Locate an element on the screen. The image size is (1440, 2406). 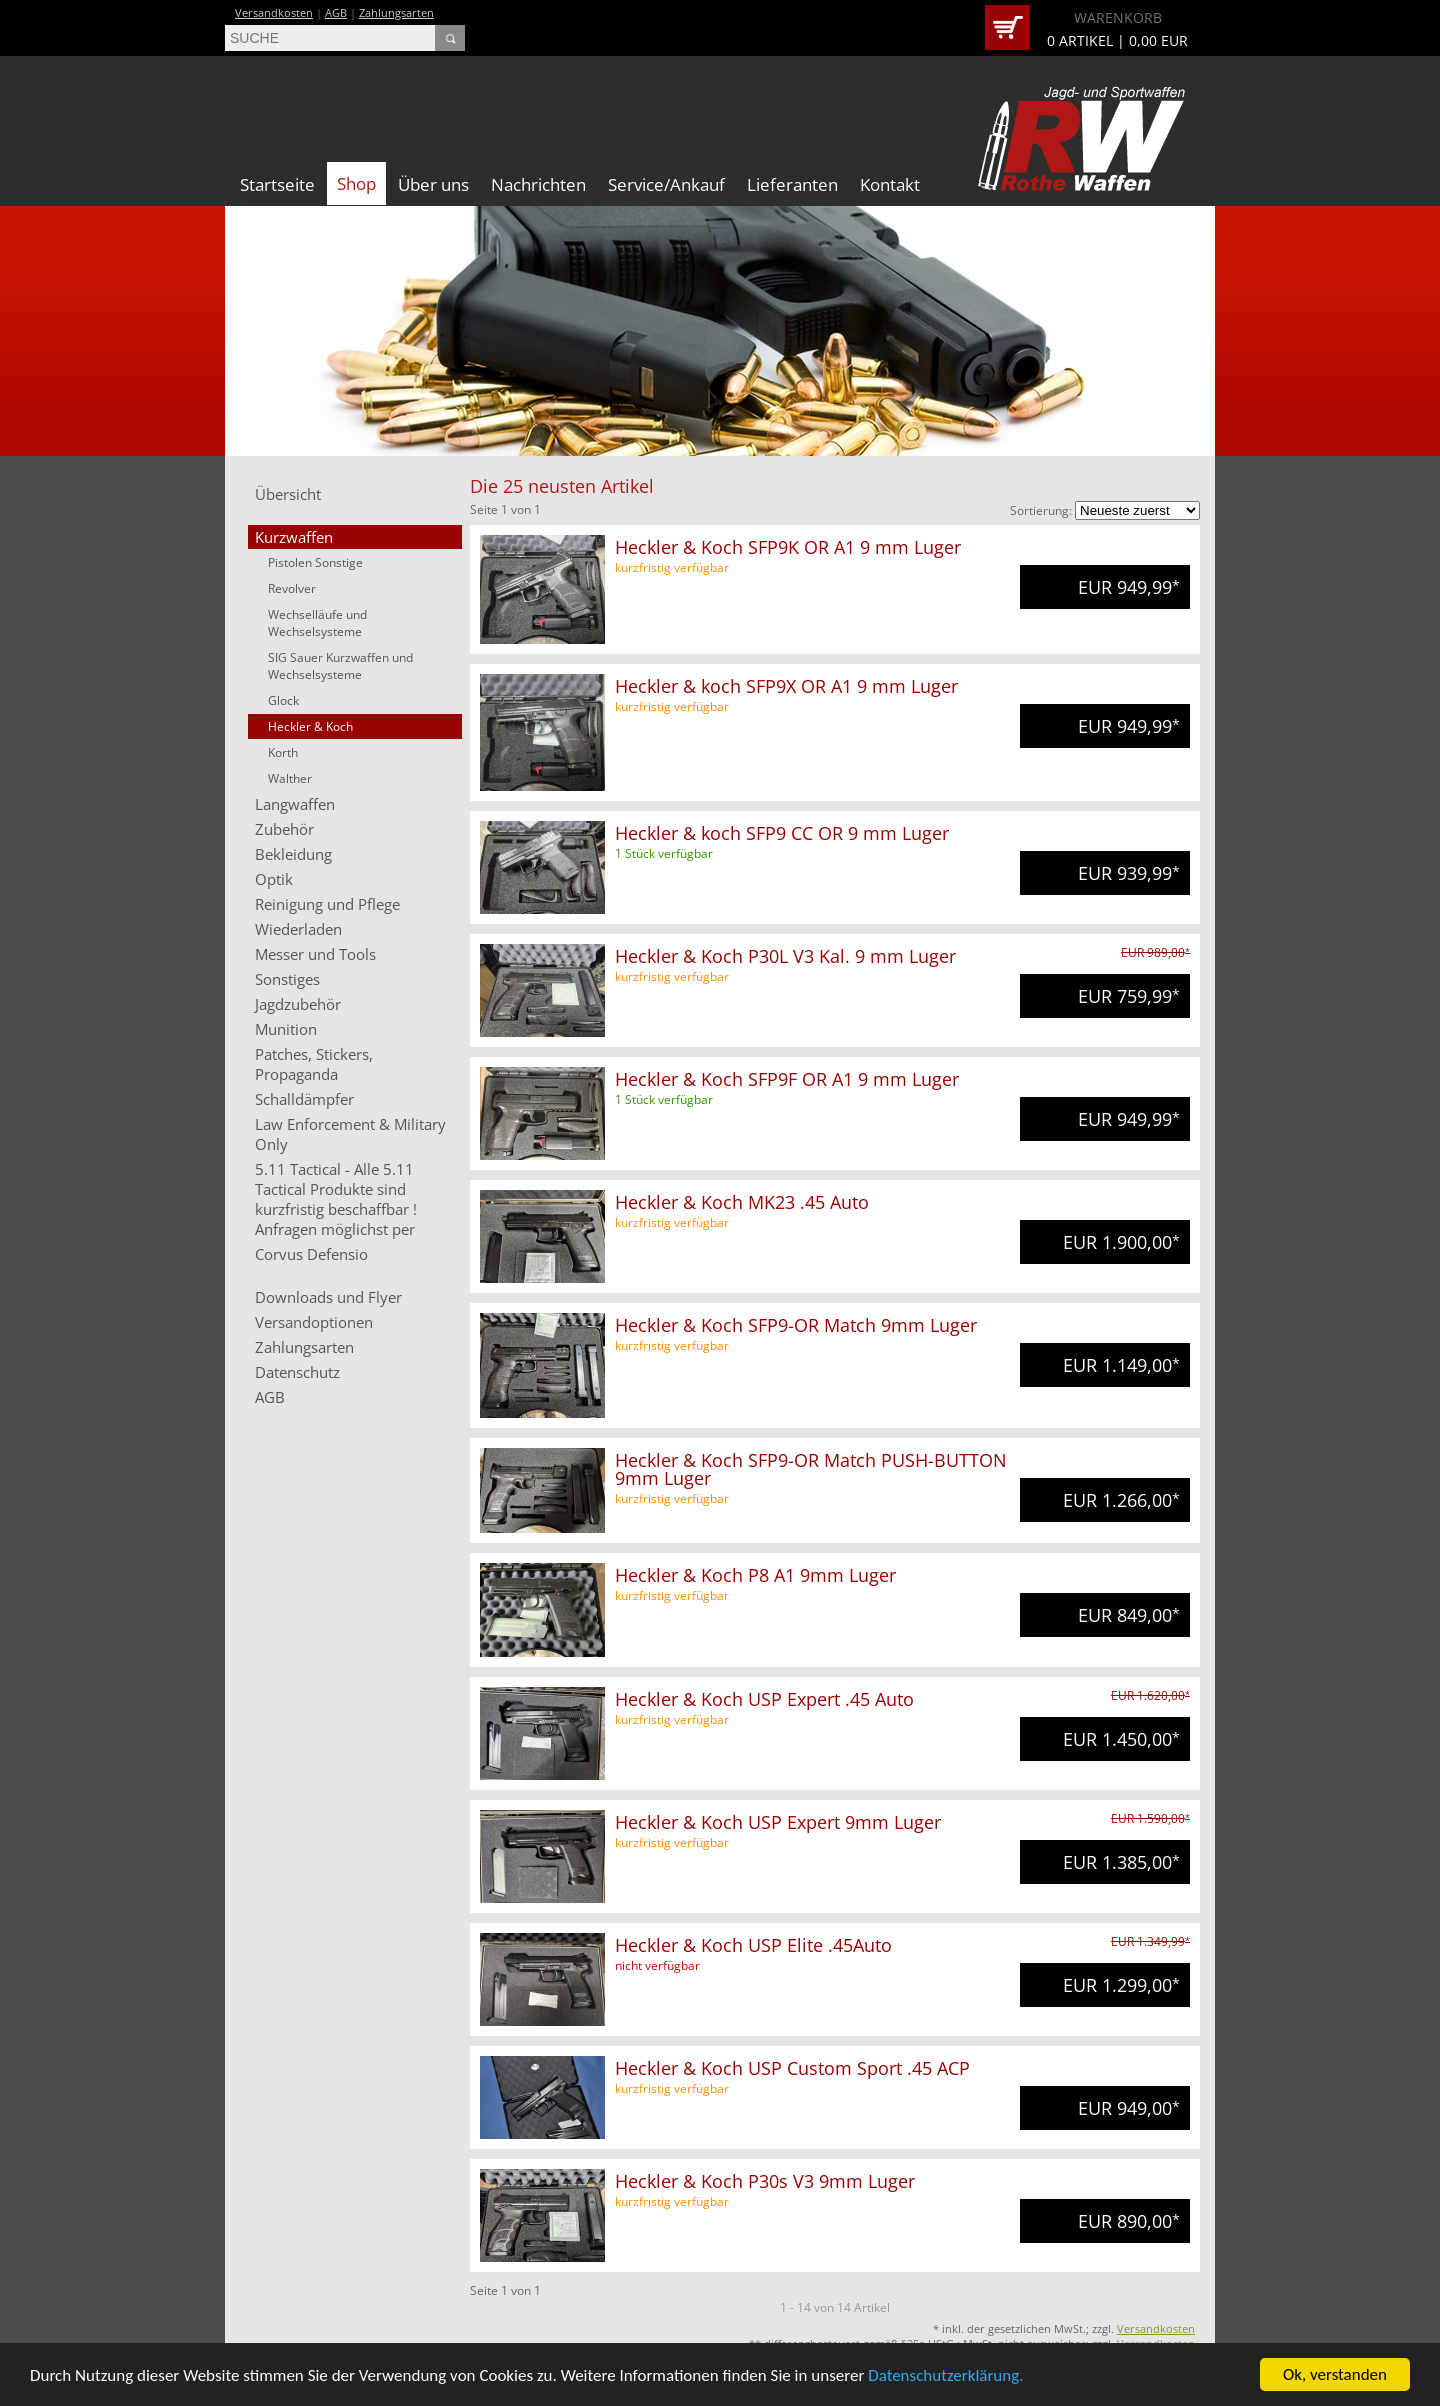
Datenschutzerklärung. is located at coordinates (945, 2376).